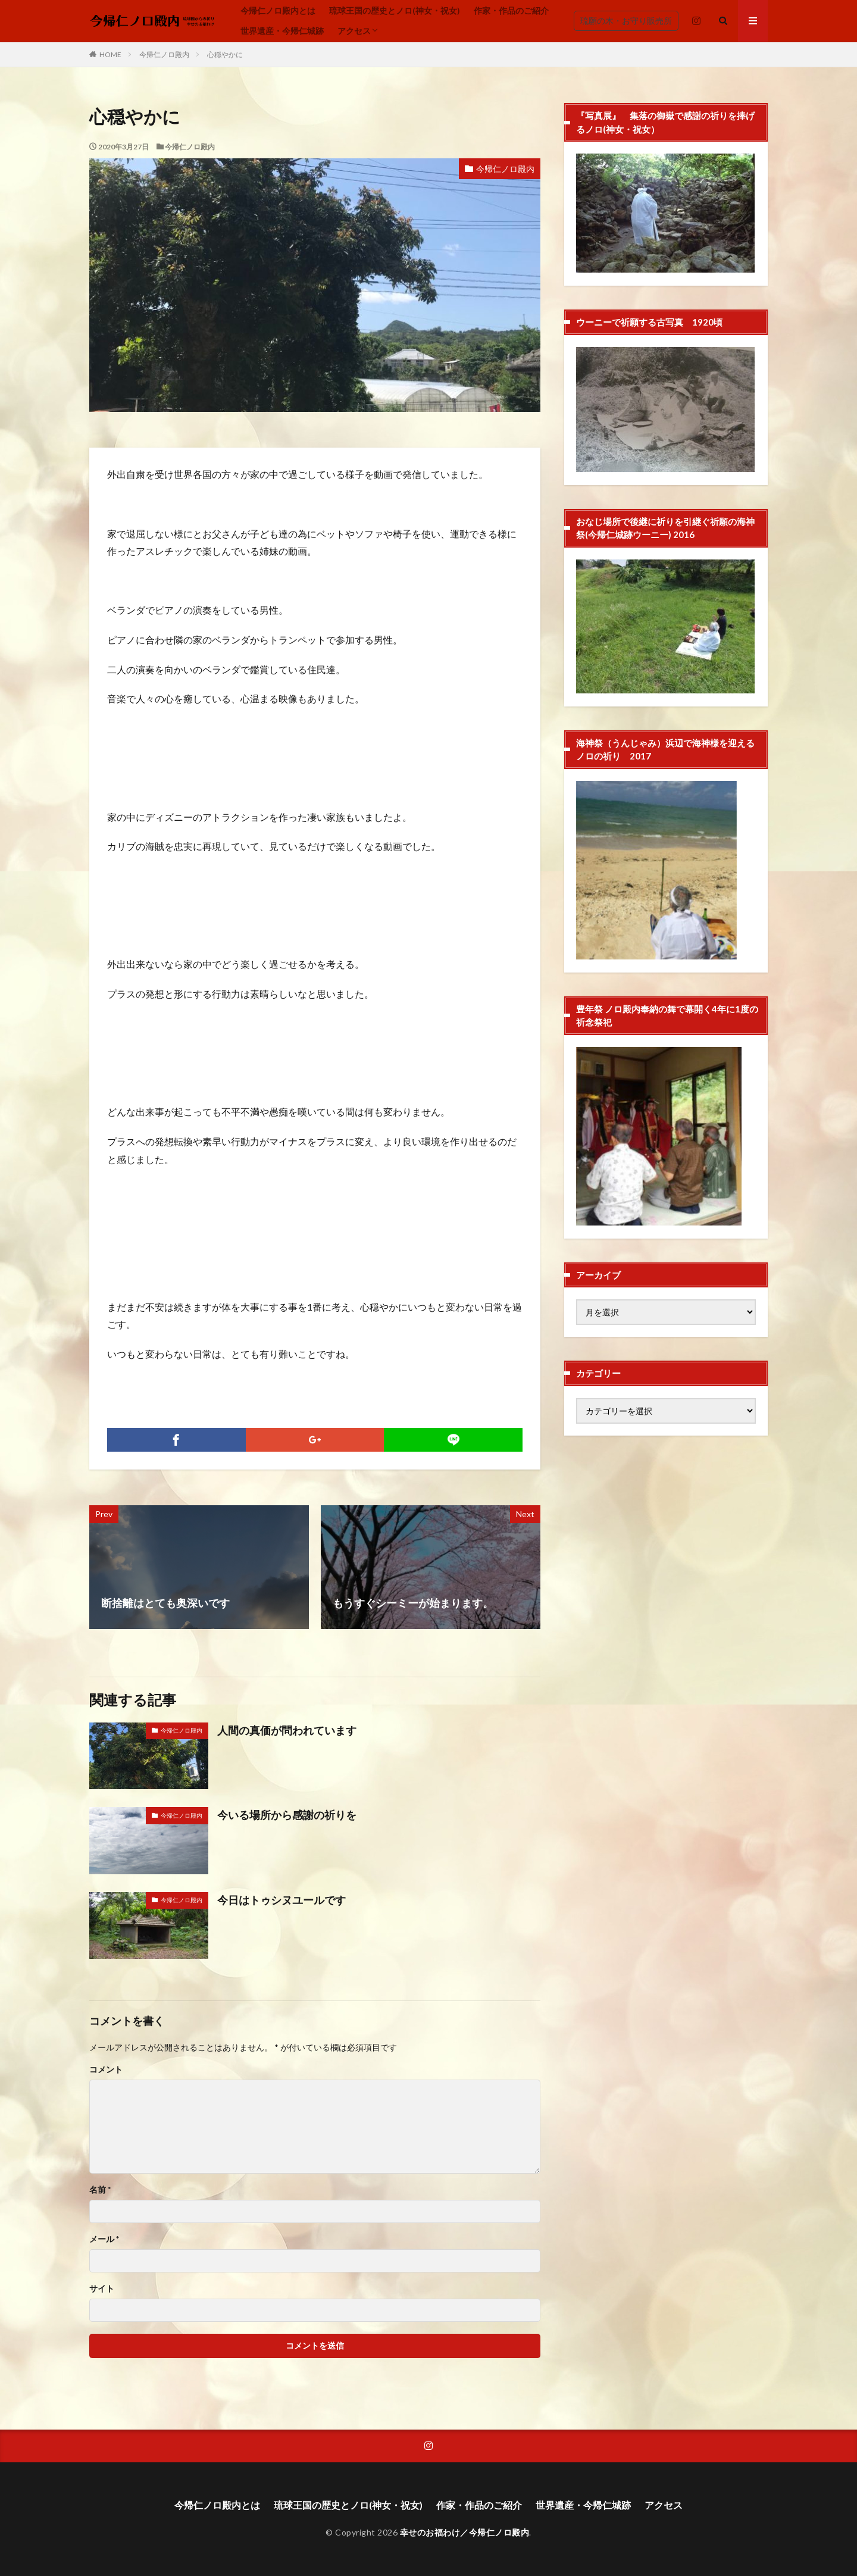 The width and height of the screenshot is (857, 2576). Describe the element at coordinates (164, 54) in the screenshot. I see `今帰仁ノロ殿内` at that location.